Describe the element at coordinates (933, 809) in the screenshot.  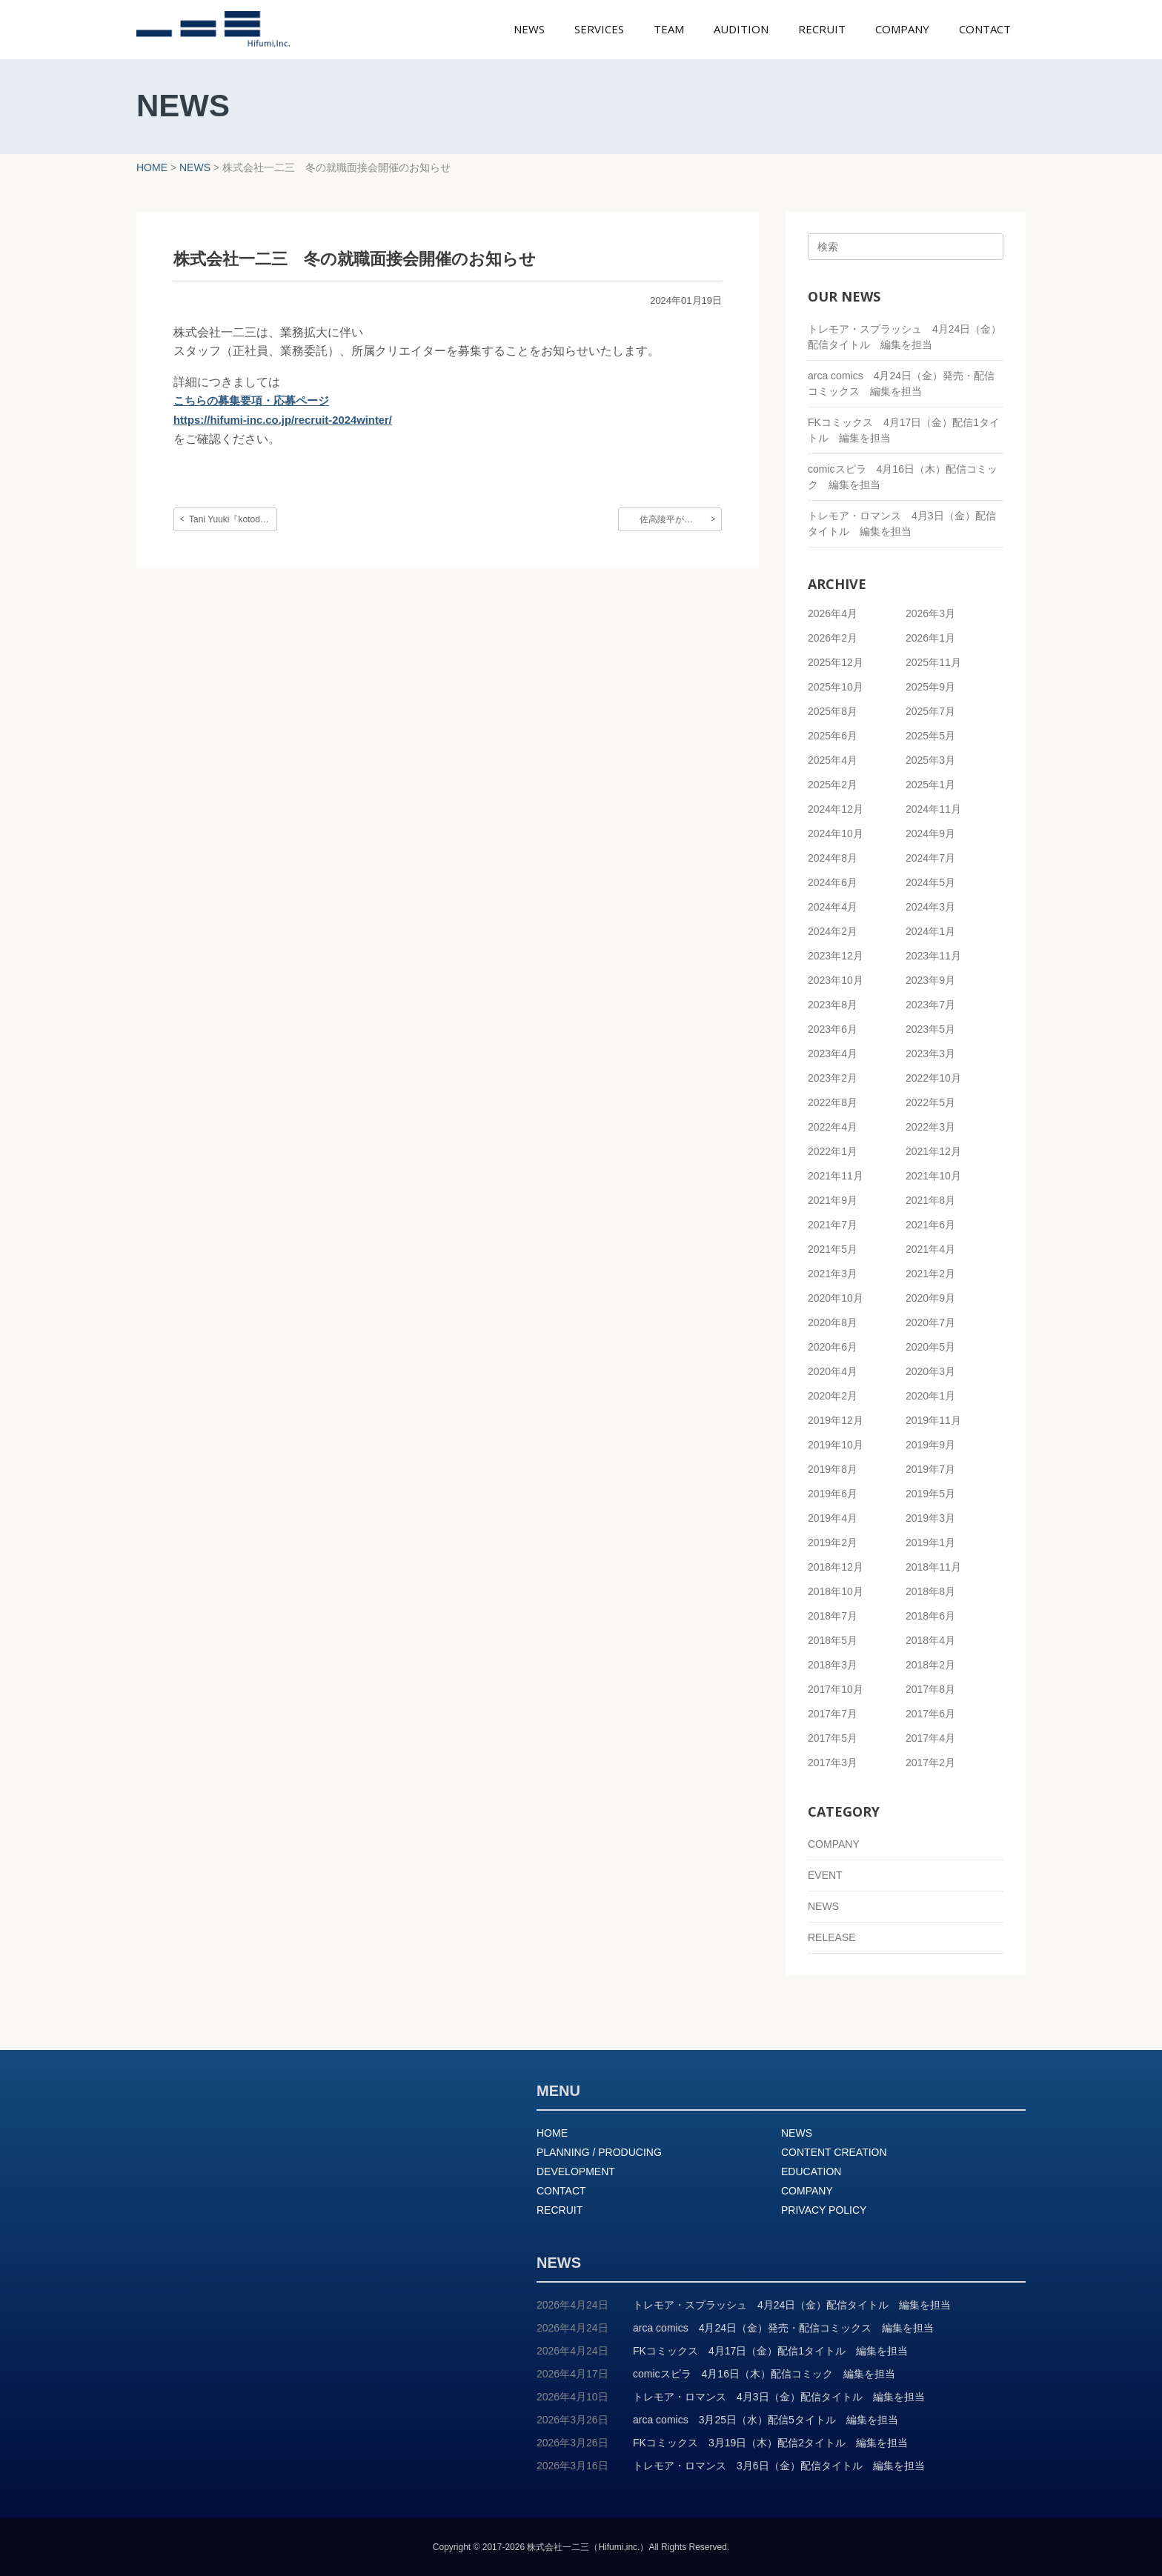
I see `2024年11月` at that location.